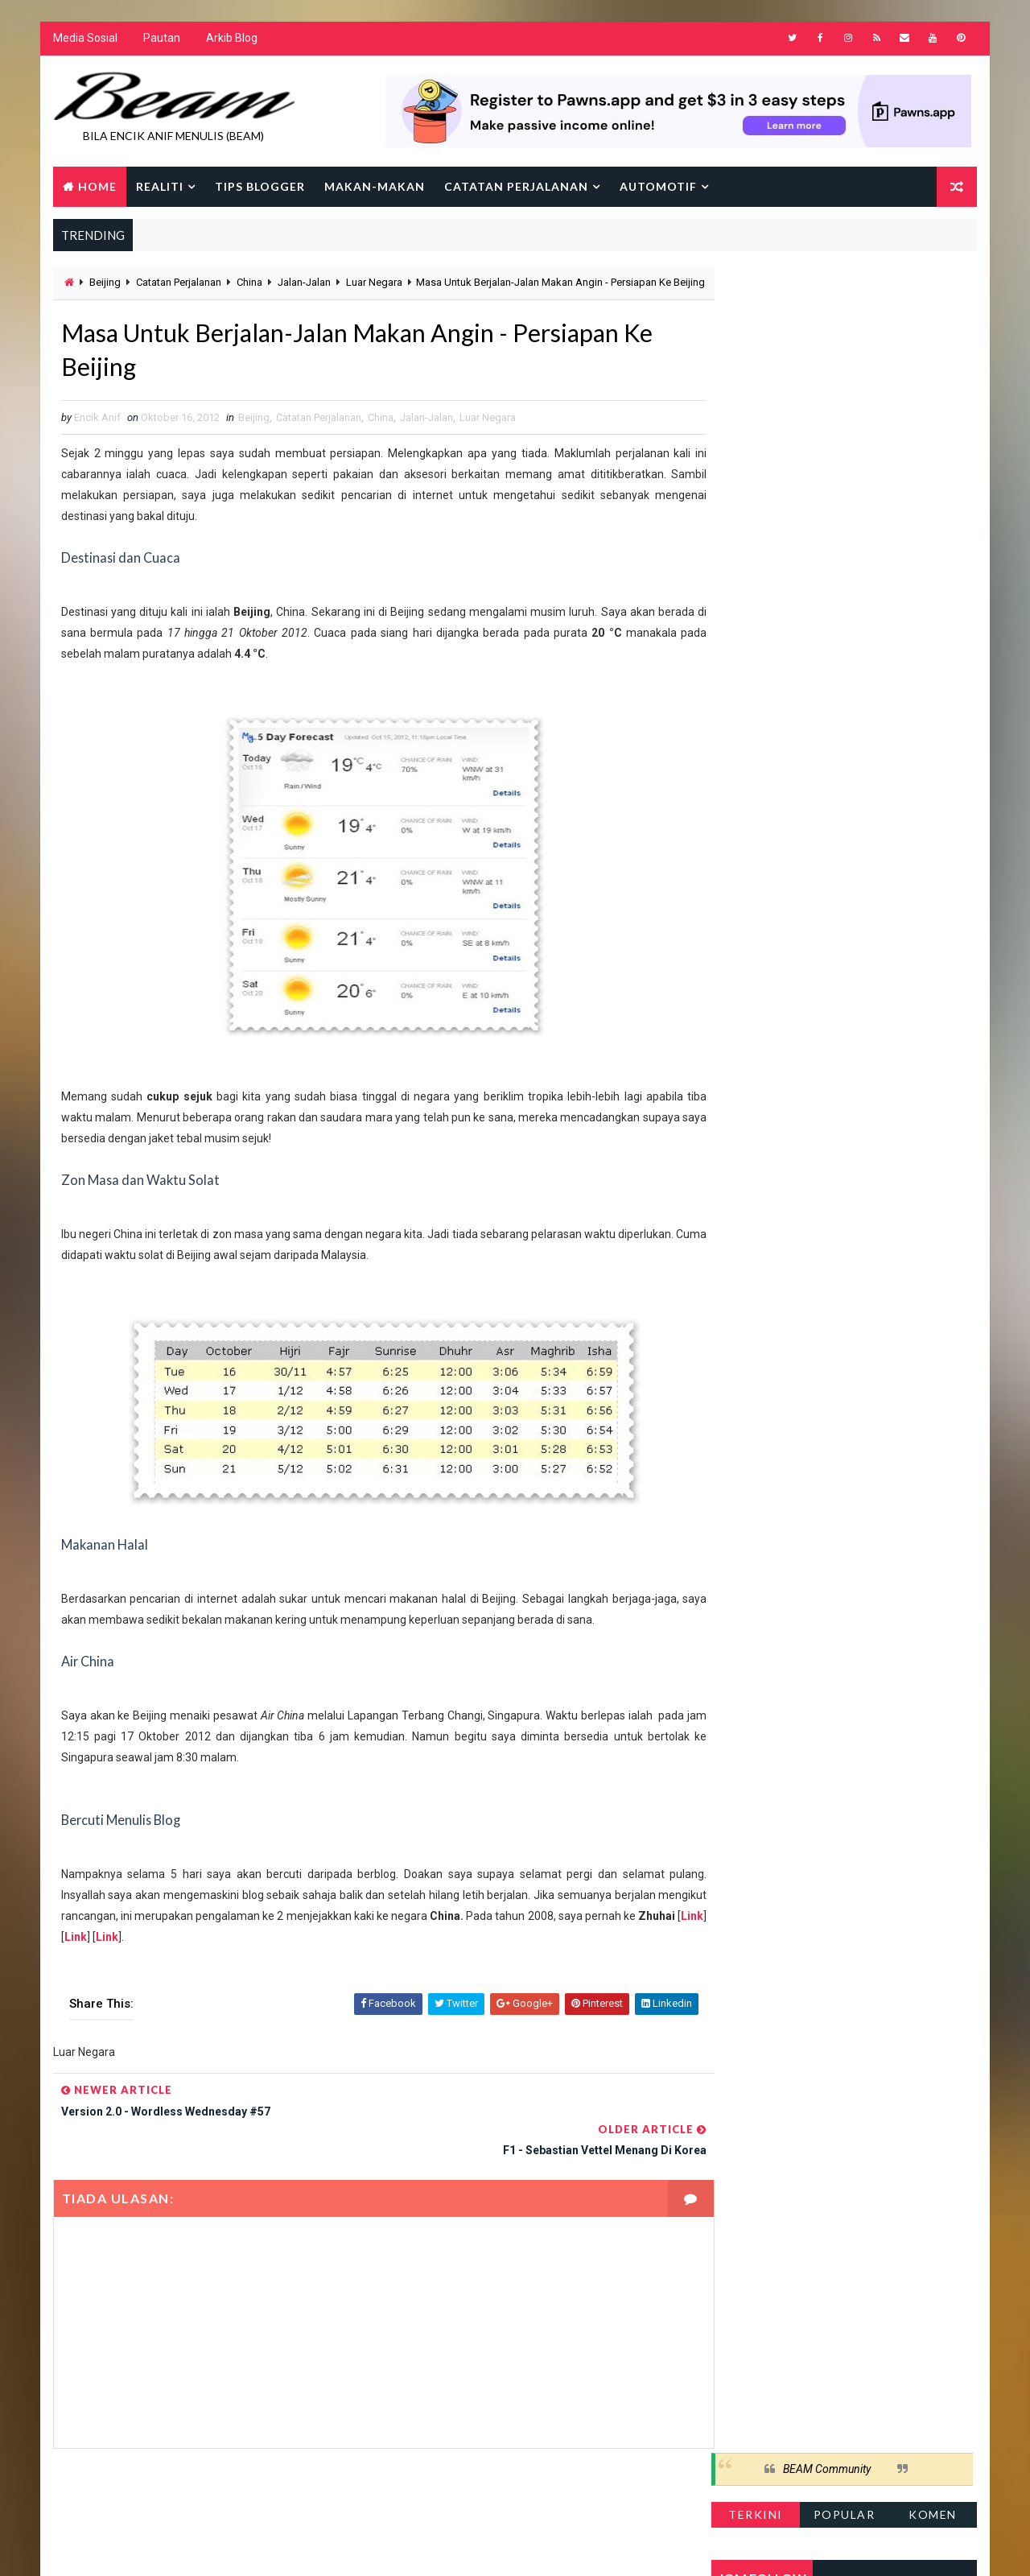  Describe the element at coordinates (84, 40) in the screenshot. I see `Media Sosial` at that location.